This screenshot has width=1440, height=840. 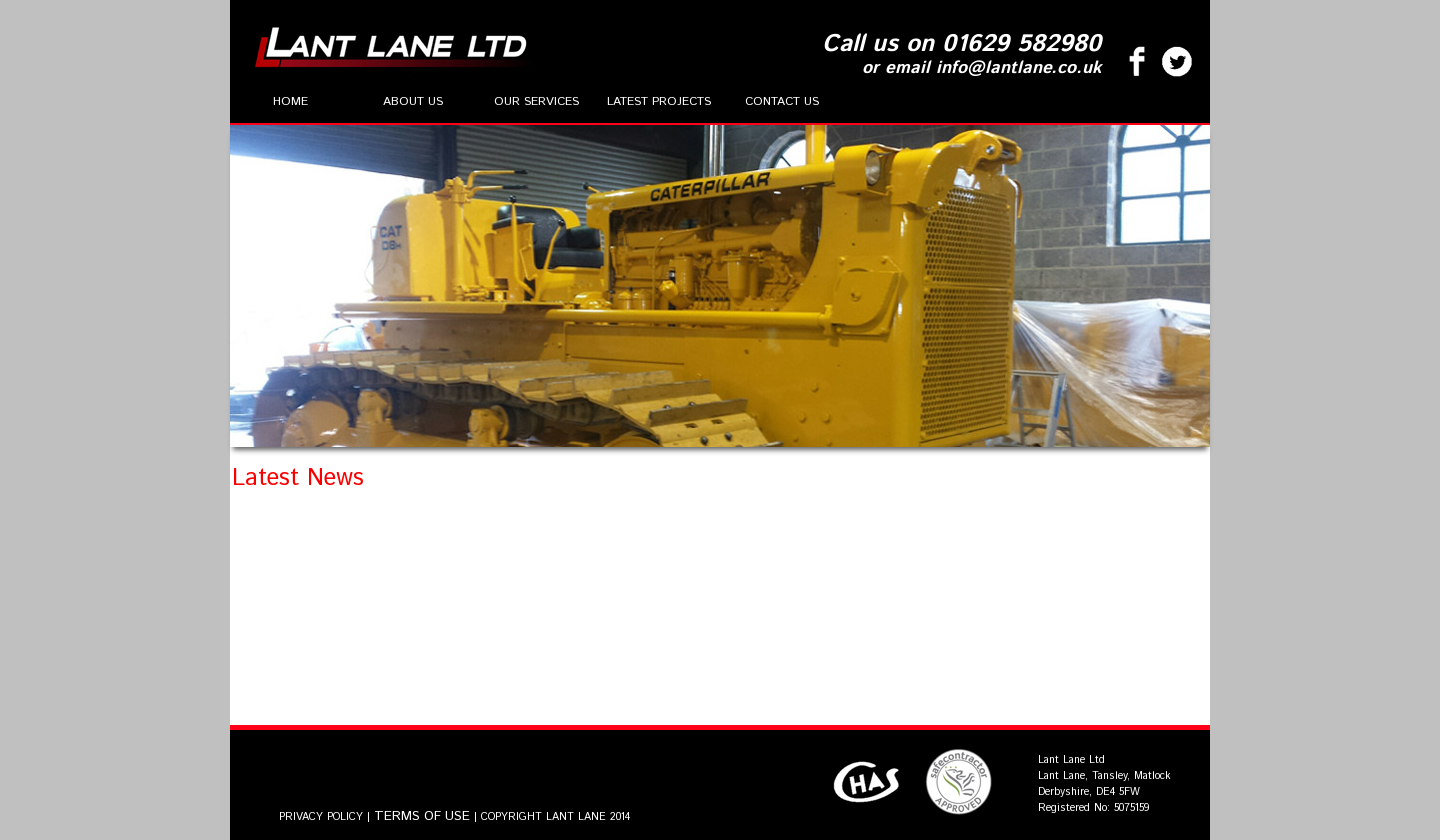 I want to click on PRIVACY POLICY | | COPYRIGHT LANT LANE 2014, so click(x=454, y=816).